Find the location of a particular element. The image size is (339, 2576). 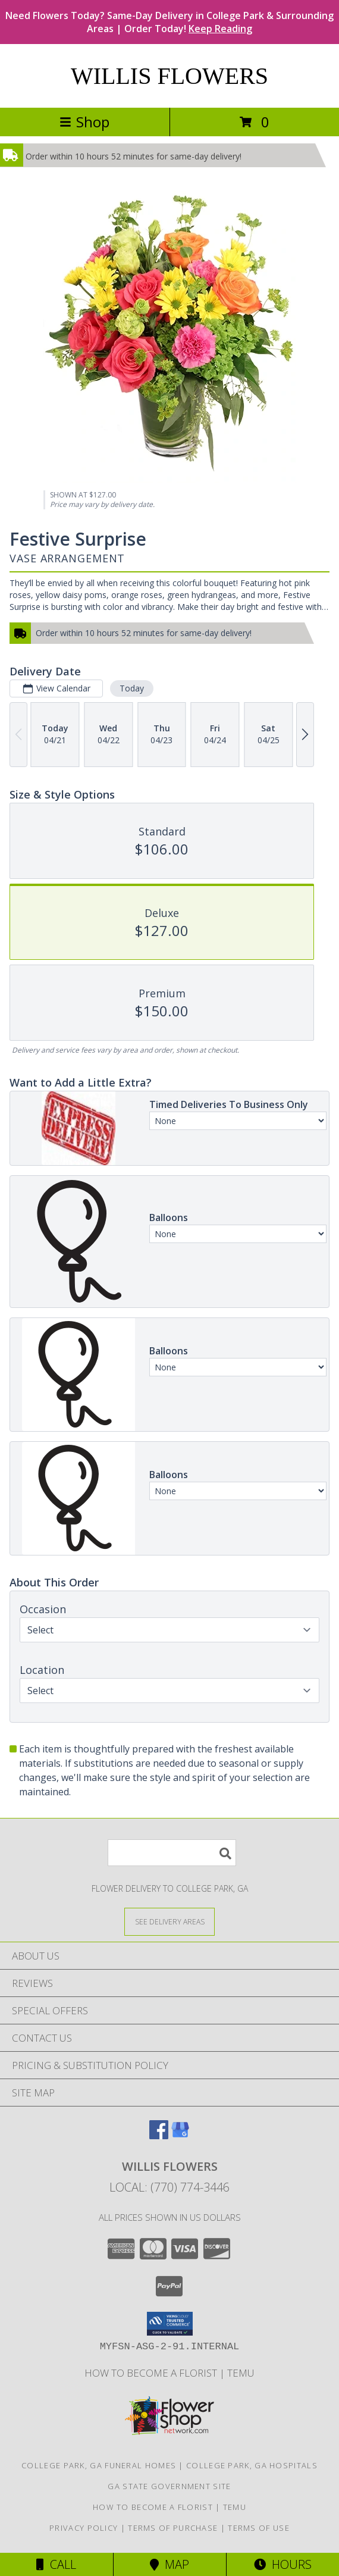

[See Where We Deliver] is located at coordinates (169, 1921).